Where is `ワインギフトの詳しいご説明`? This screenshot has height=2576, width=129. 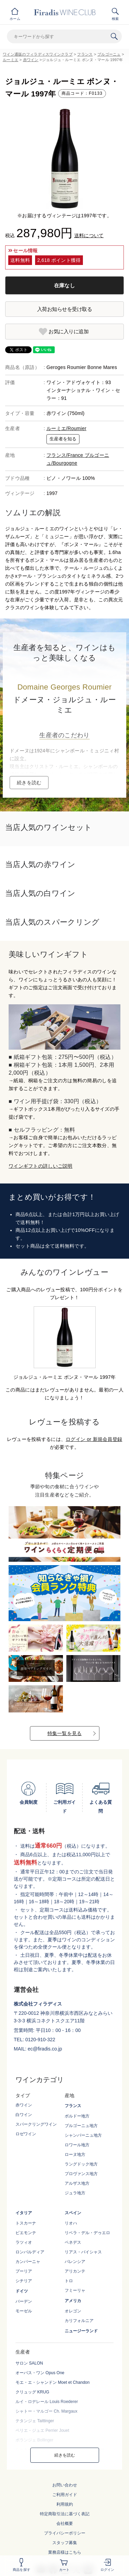
ワインギフトの詳しいご説明 is located at coordinates (41, 1166).